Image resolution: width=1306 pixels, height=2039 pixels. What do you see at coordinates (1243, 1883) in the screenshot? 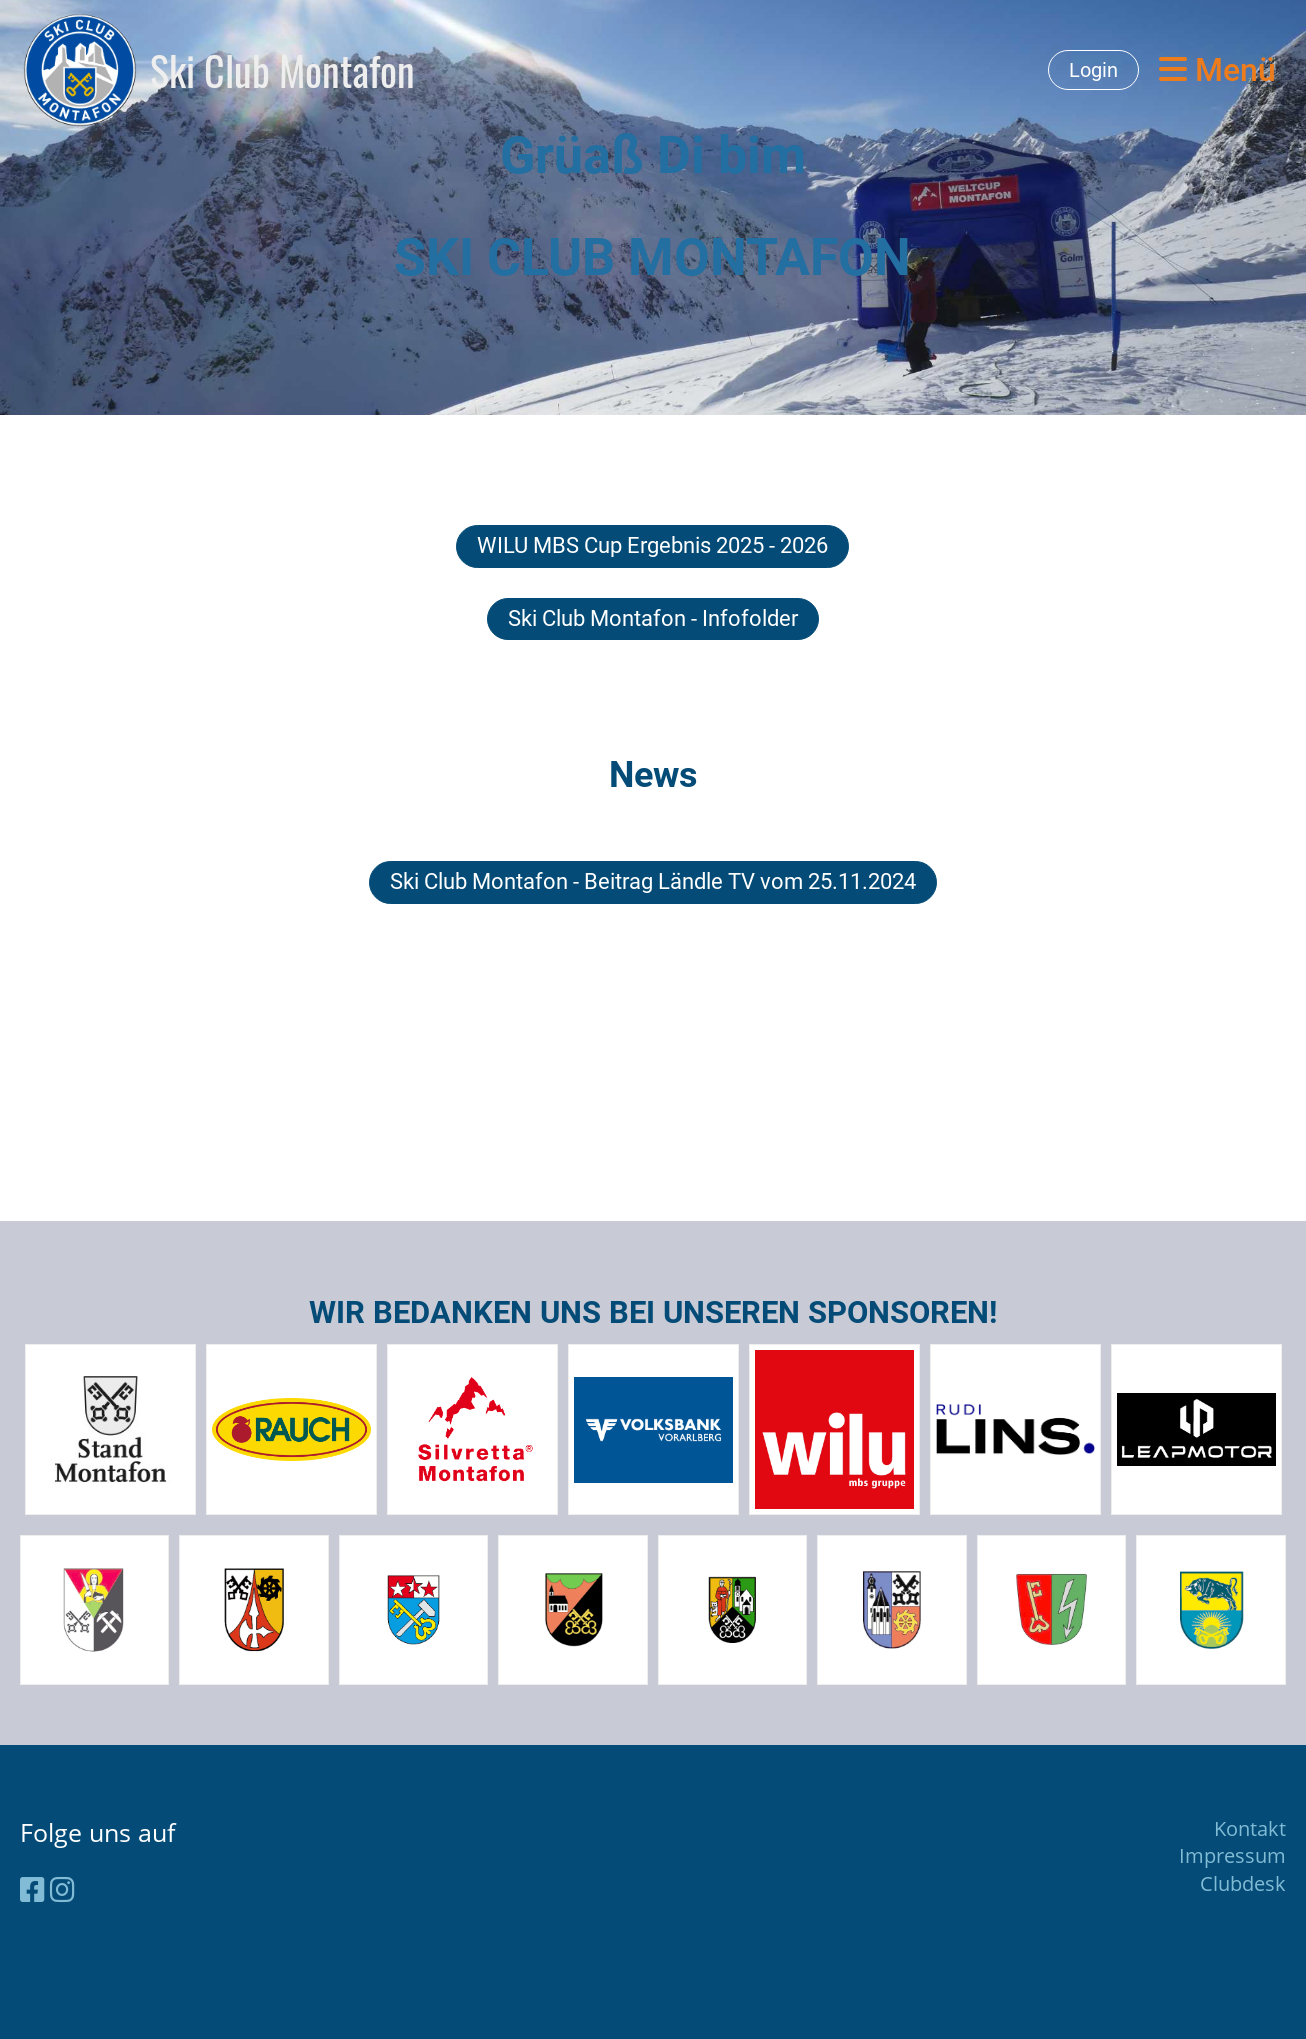
I see `Clubdesk` at bounding box center [1243, 1883].